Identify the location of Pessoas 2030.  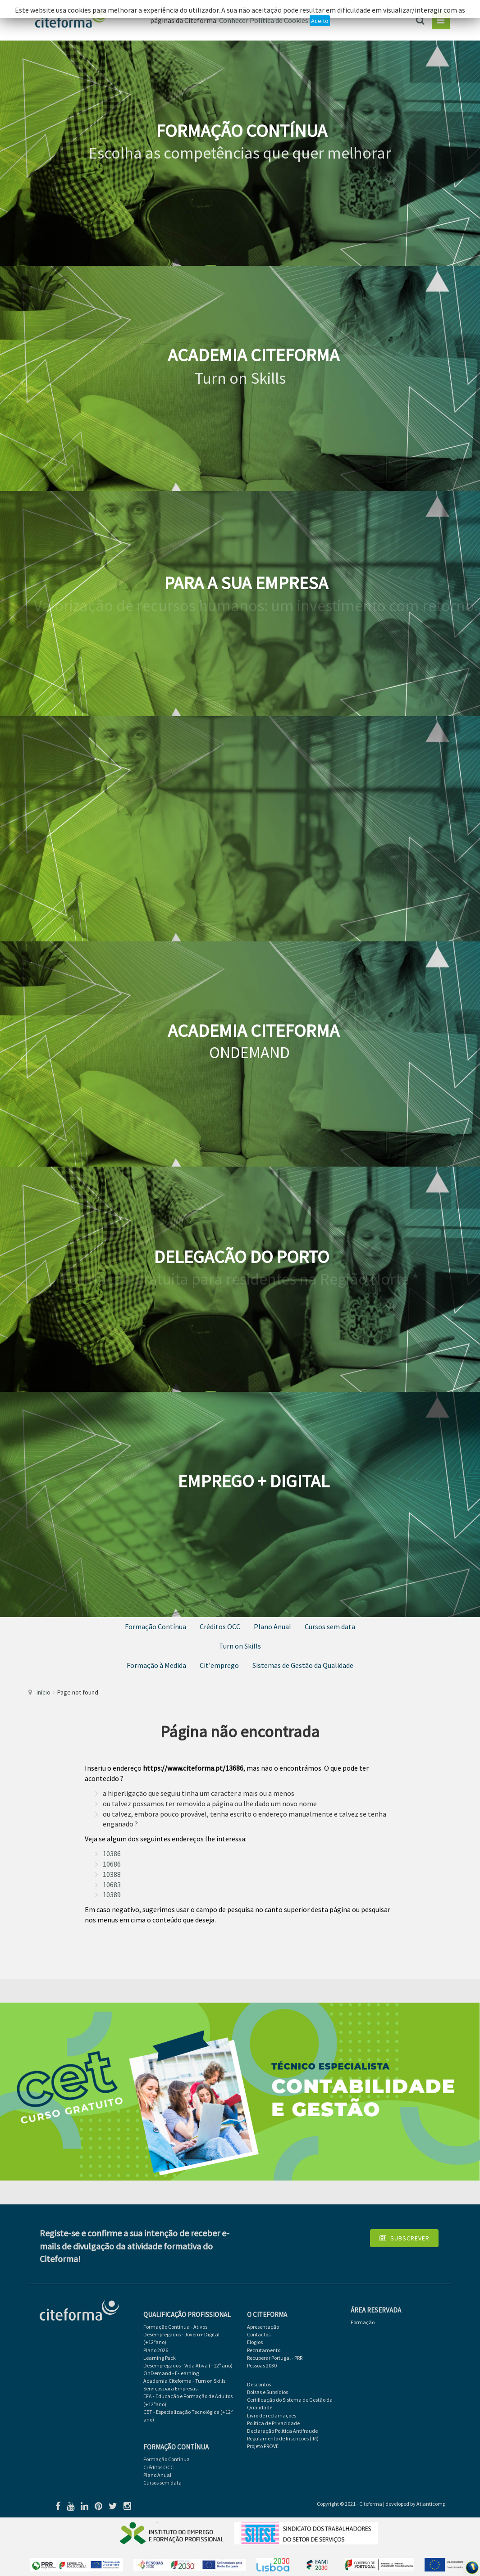
(262, 2365).